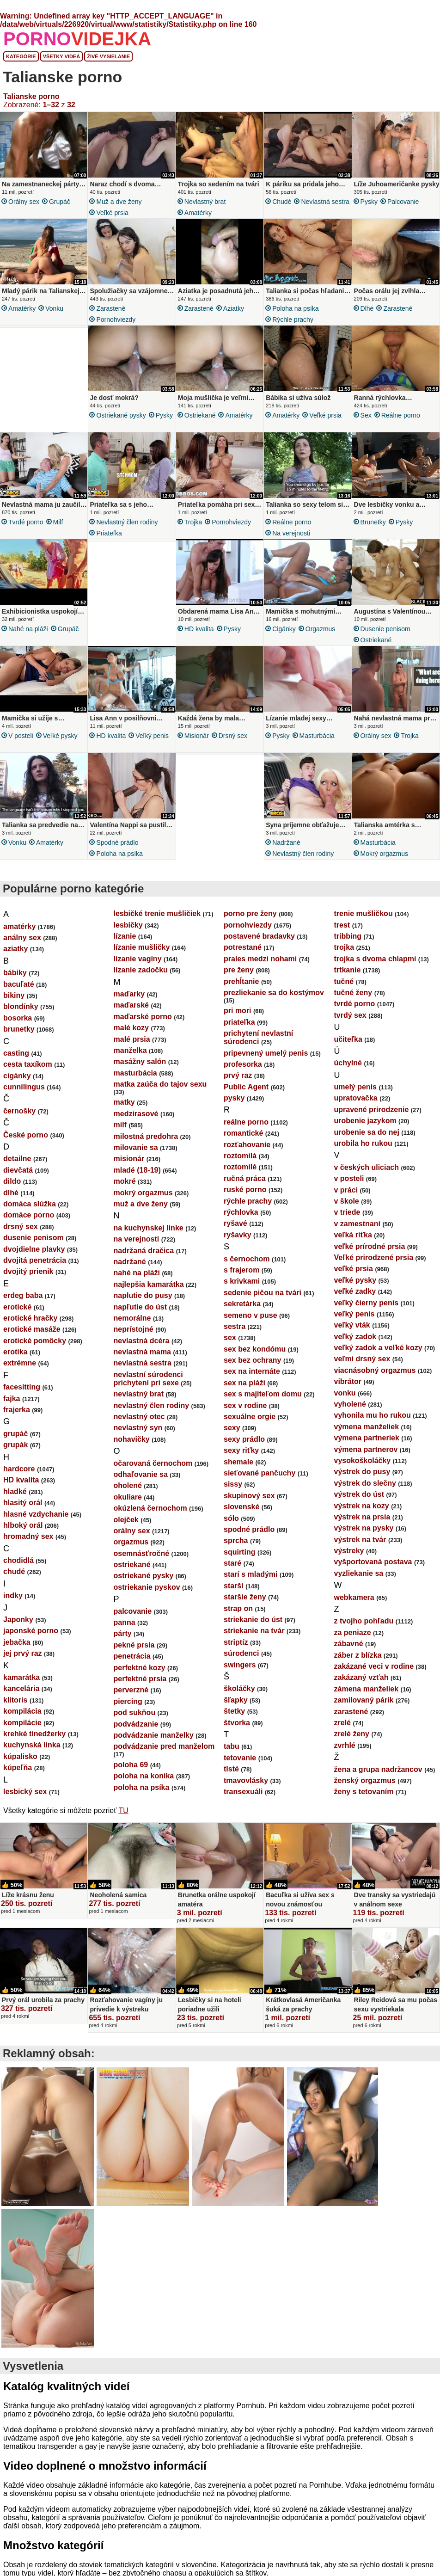 This screenshot has height=2576, width=440. What do you see at coordinates (234, 1326) in the screenshot?
I see `sestra` at bounding box center [234, 1326].